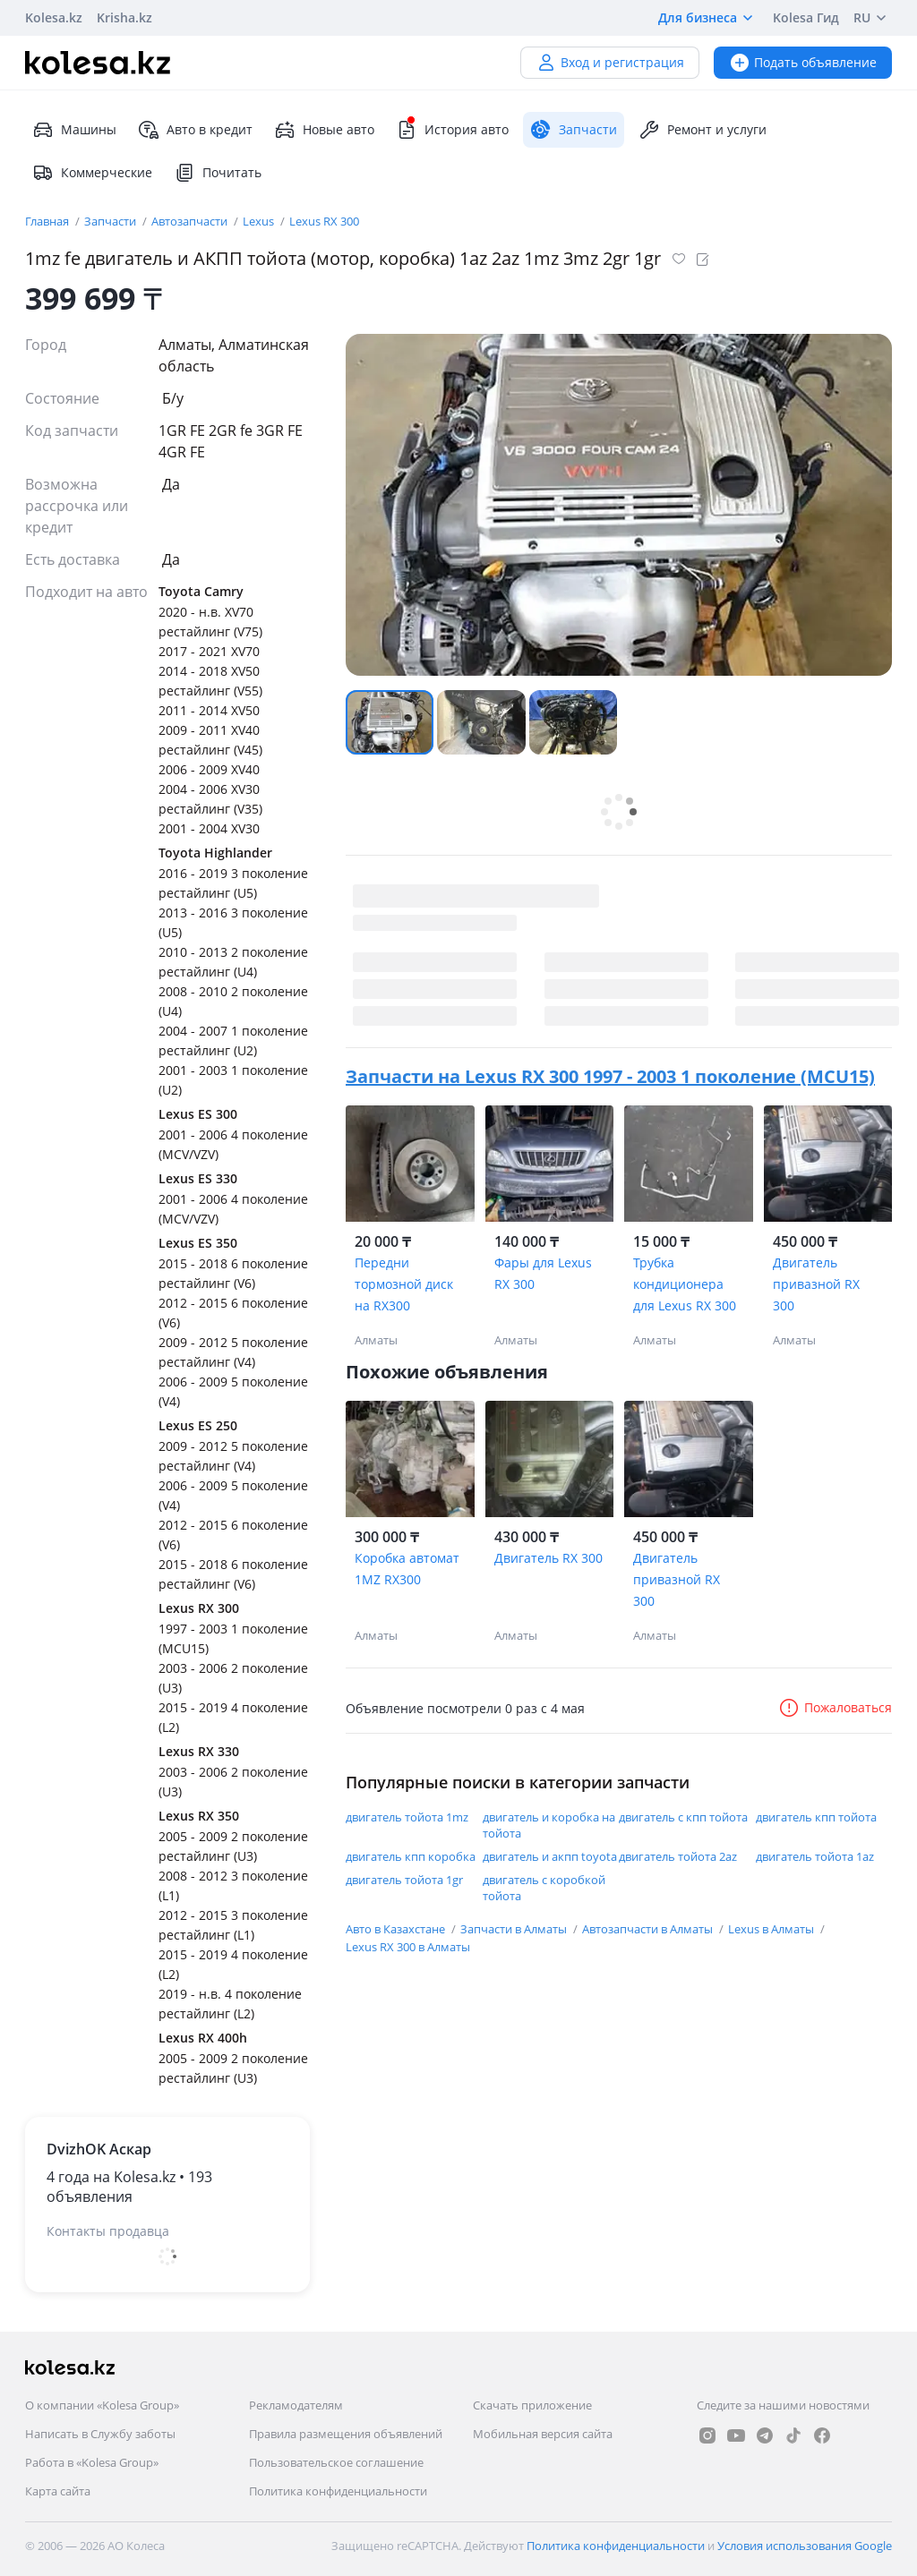  What do you see at coordinates (124, 17) in the screenshot?
I see `Krisha.kz` at bounding box center [124, 17].